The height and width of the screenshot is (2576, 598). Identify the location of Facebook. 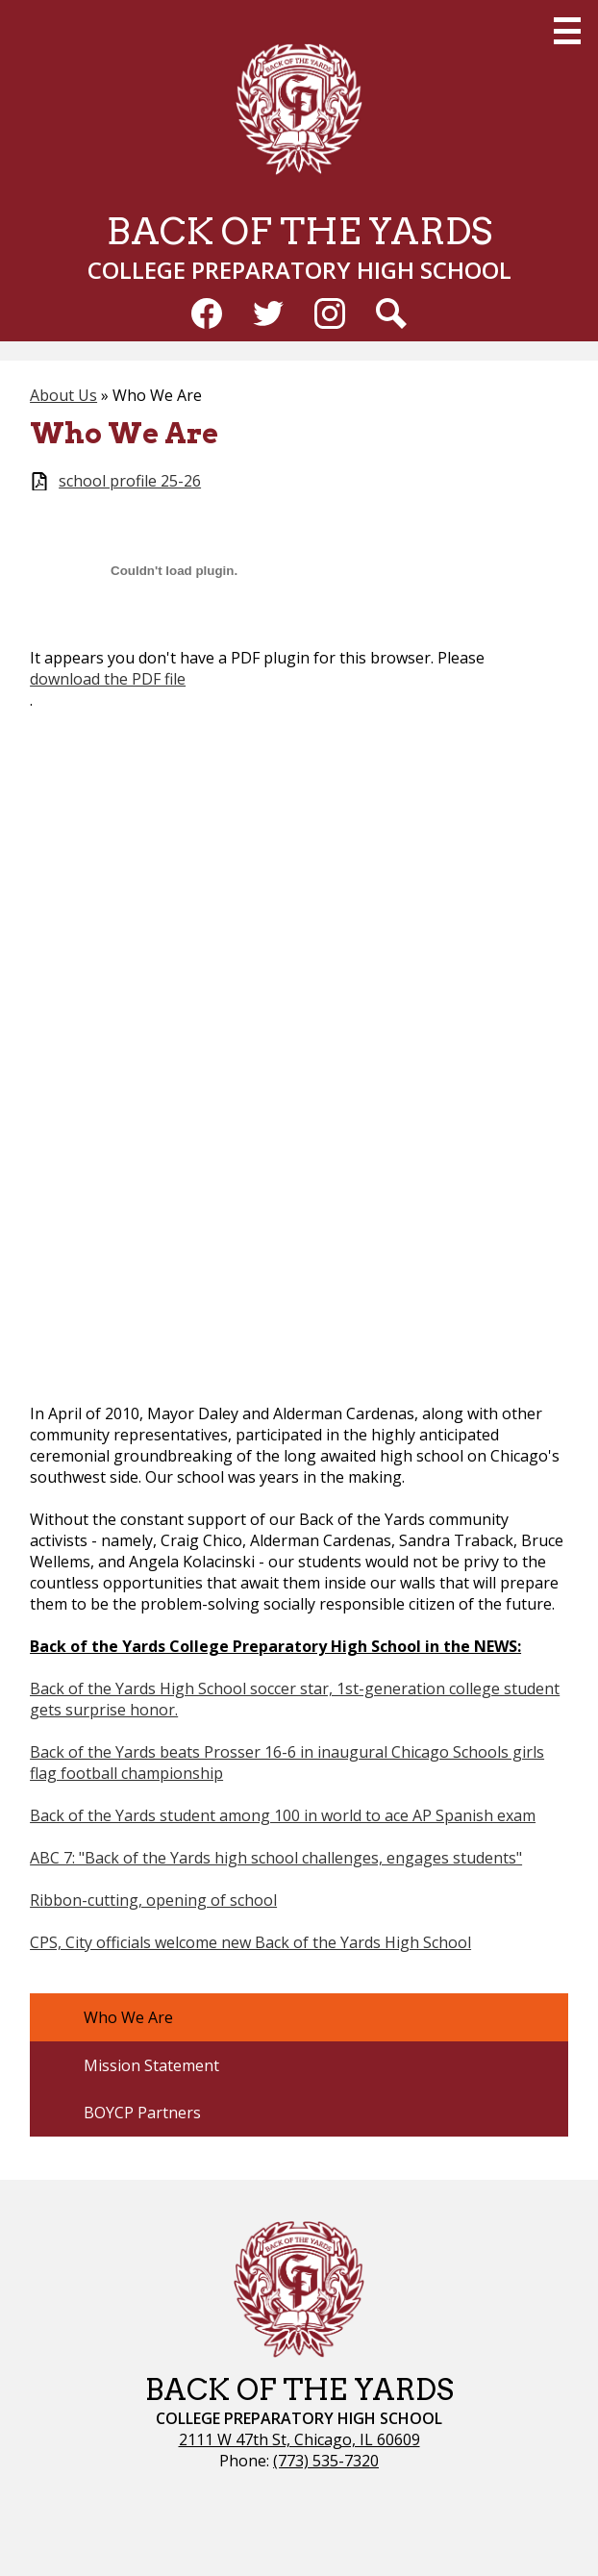
(207, 317).